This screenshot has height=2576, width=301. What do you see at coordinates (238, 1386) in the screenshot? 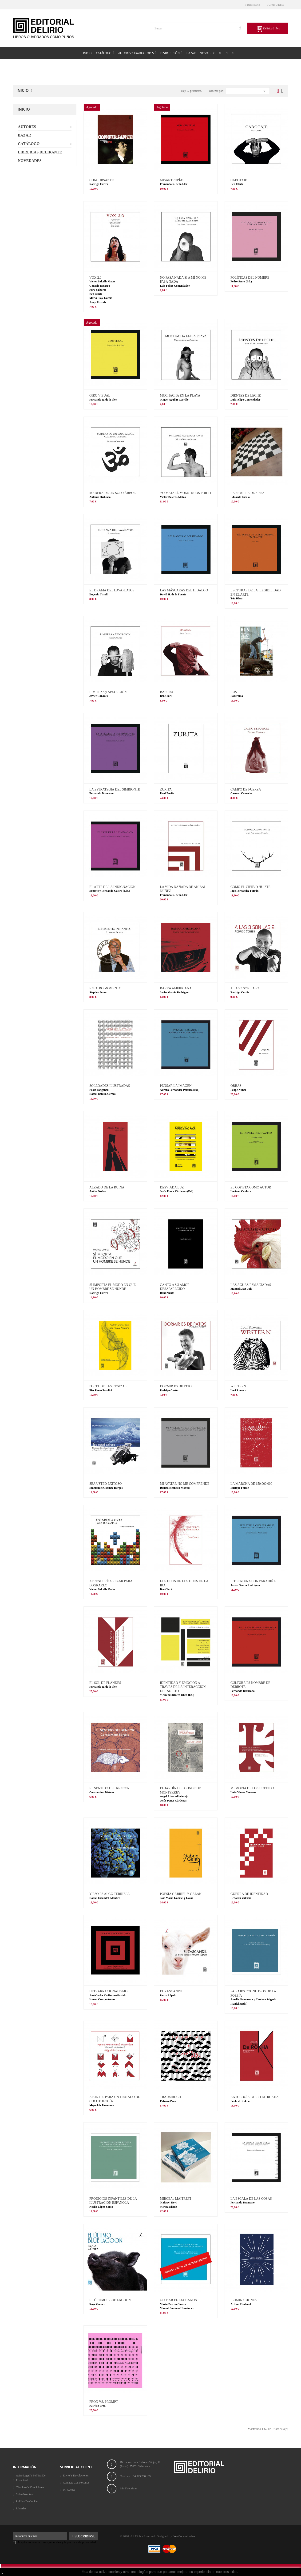
I see `WESTERN` at bounding box center [238, 1386].